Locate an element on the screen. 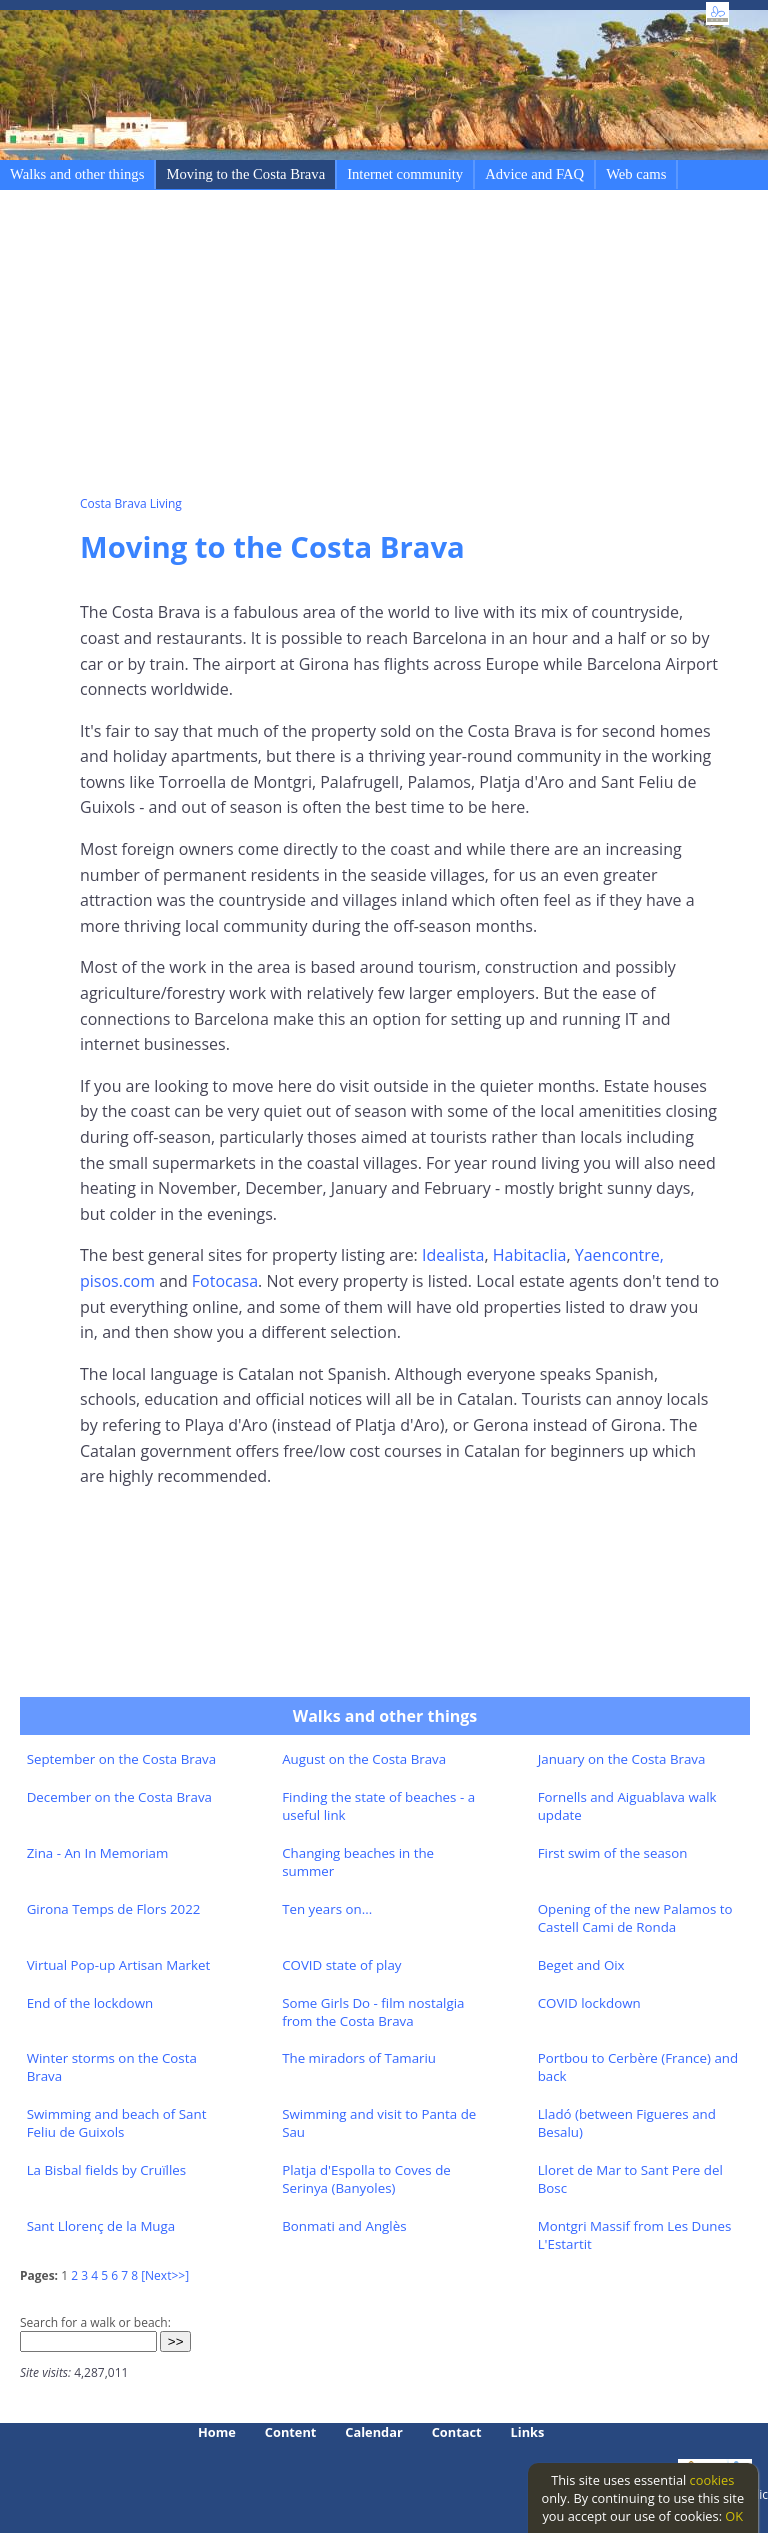 The image size is (768, 2533). End of the lockdown is located at coordinates (90, 2003).